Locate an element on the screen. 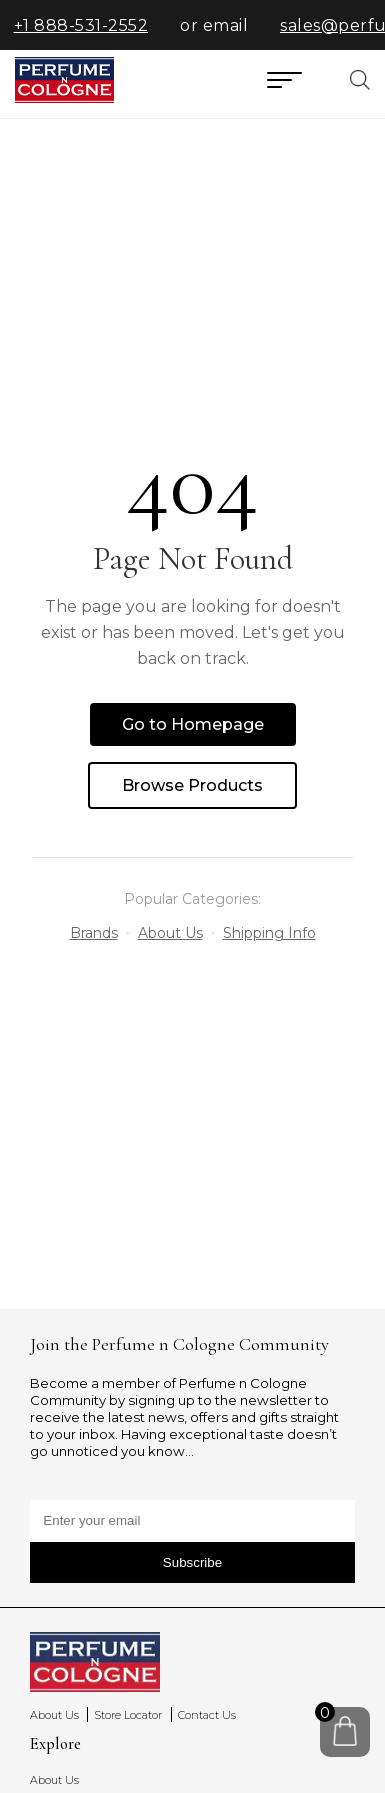 The width and height of the screenshot is (385, 1793). Subscribe is located at coordinates (192, 1562).